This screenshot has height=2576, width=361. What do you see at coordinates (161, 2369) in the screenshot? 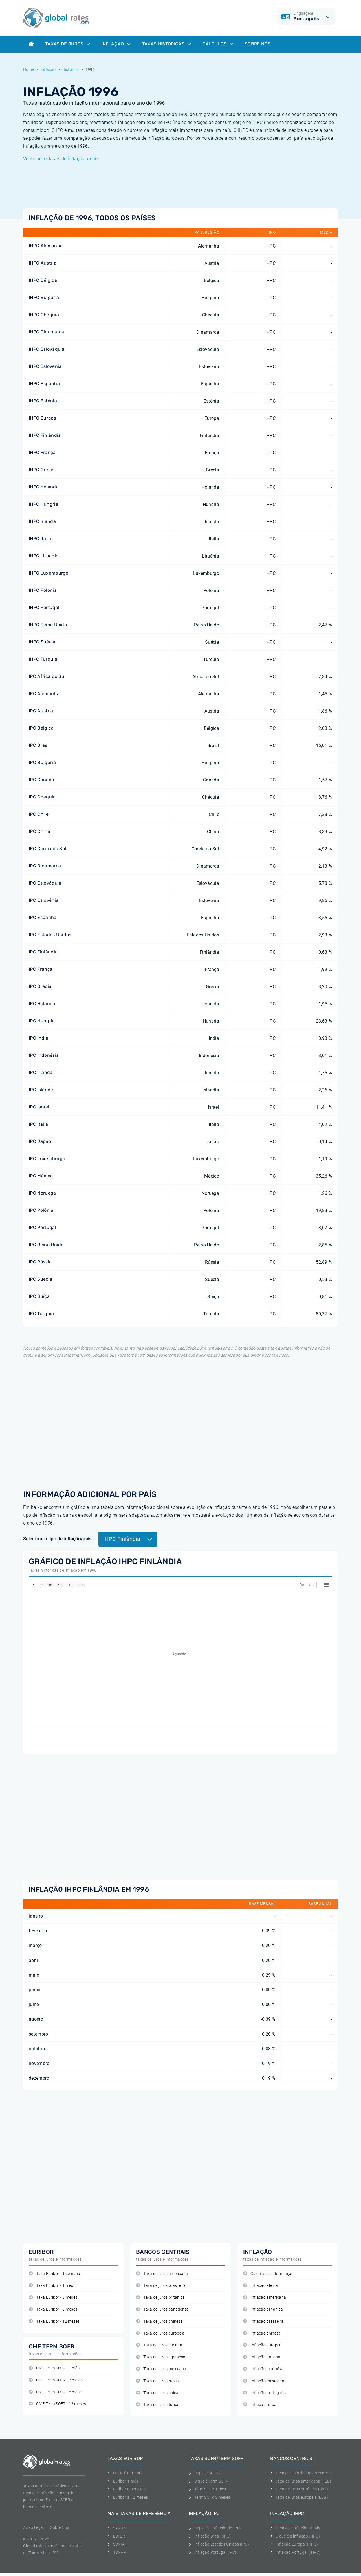
I see `Taxa de juros mexicana` at bounding box center [161, 2369].